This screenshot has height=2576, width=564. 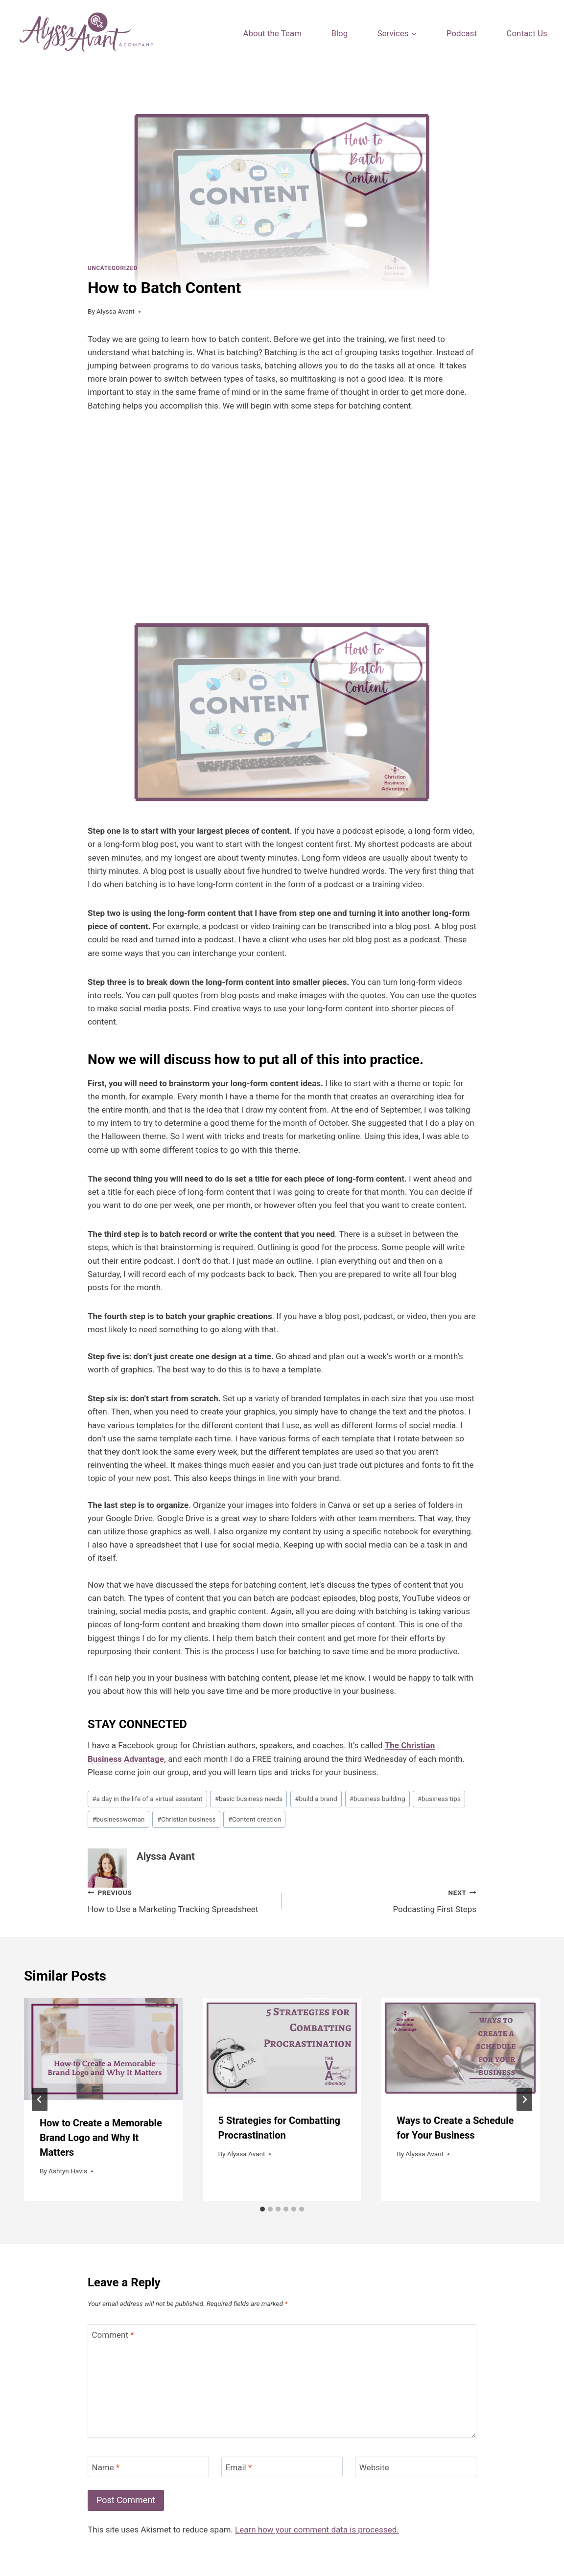 I want to click on [Email], so click(x=282, y=2467).